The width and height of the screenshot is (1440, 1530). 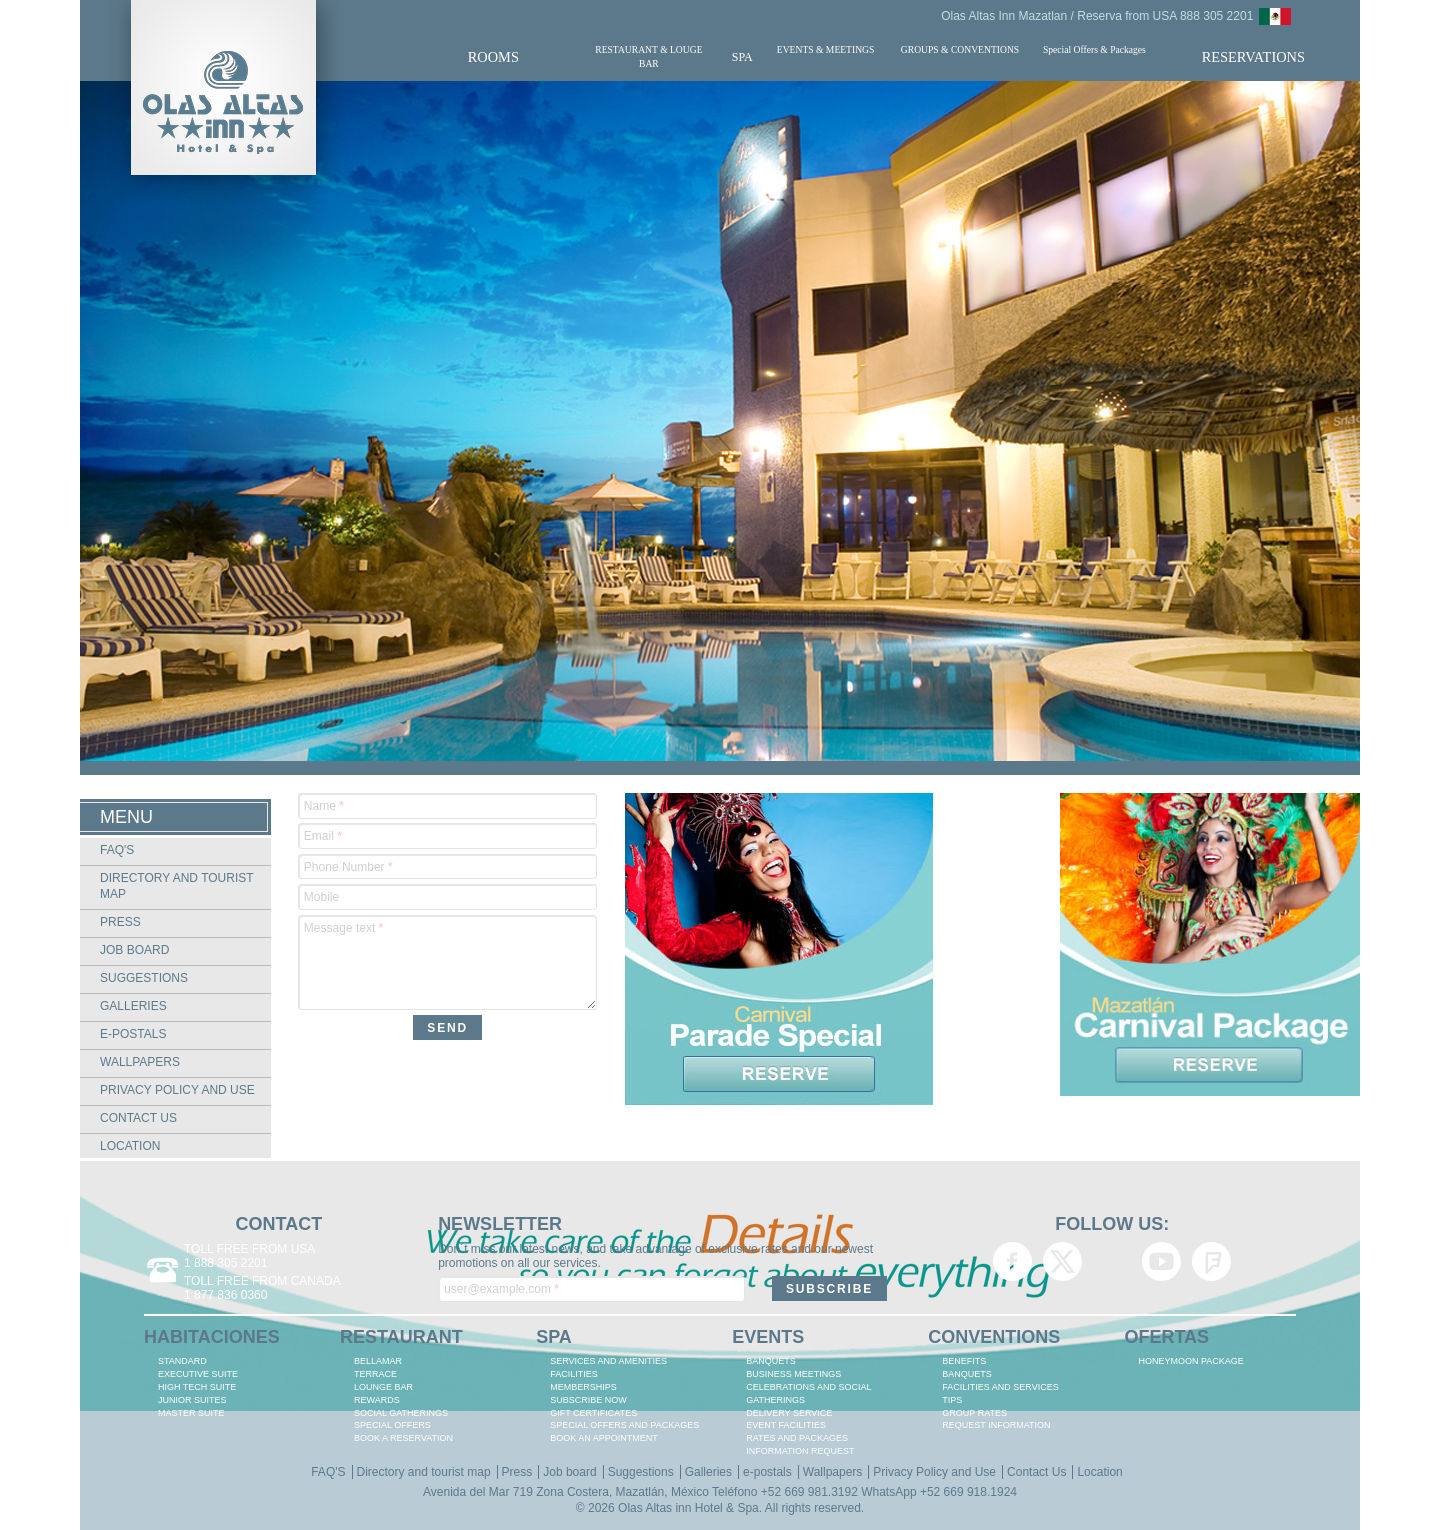 I want to click on Name, so click(x=324, y=806).